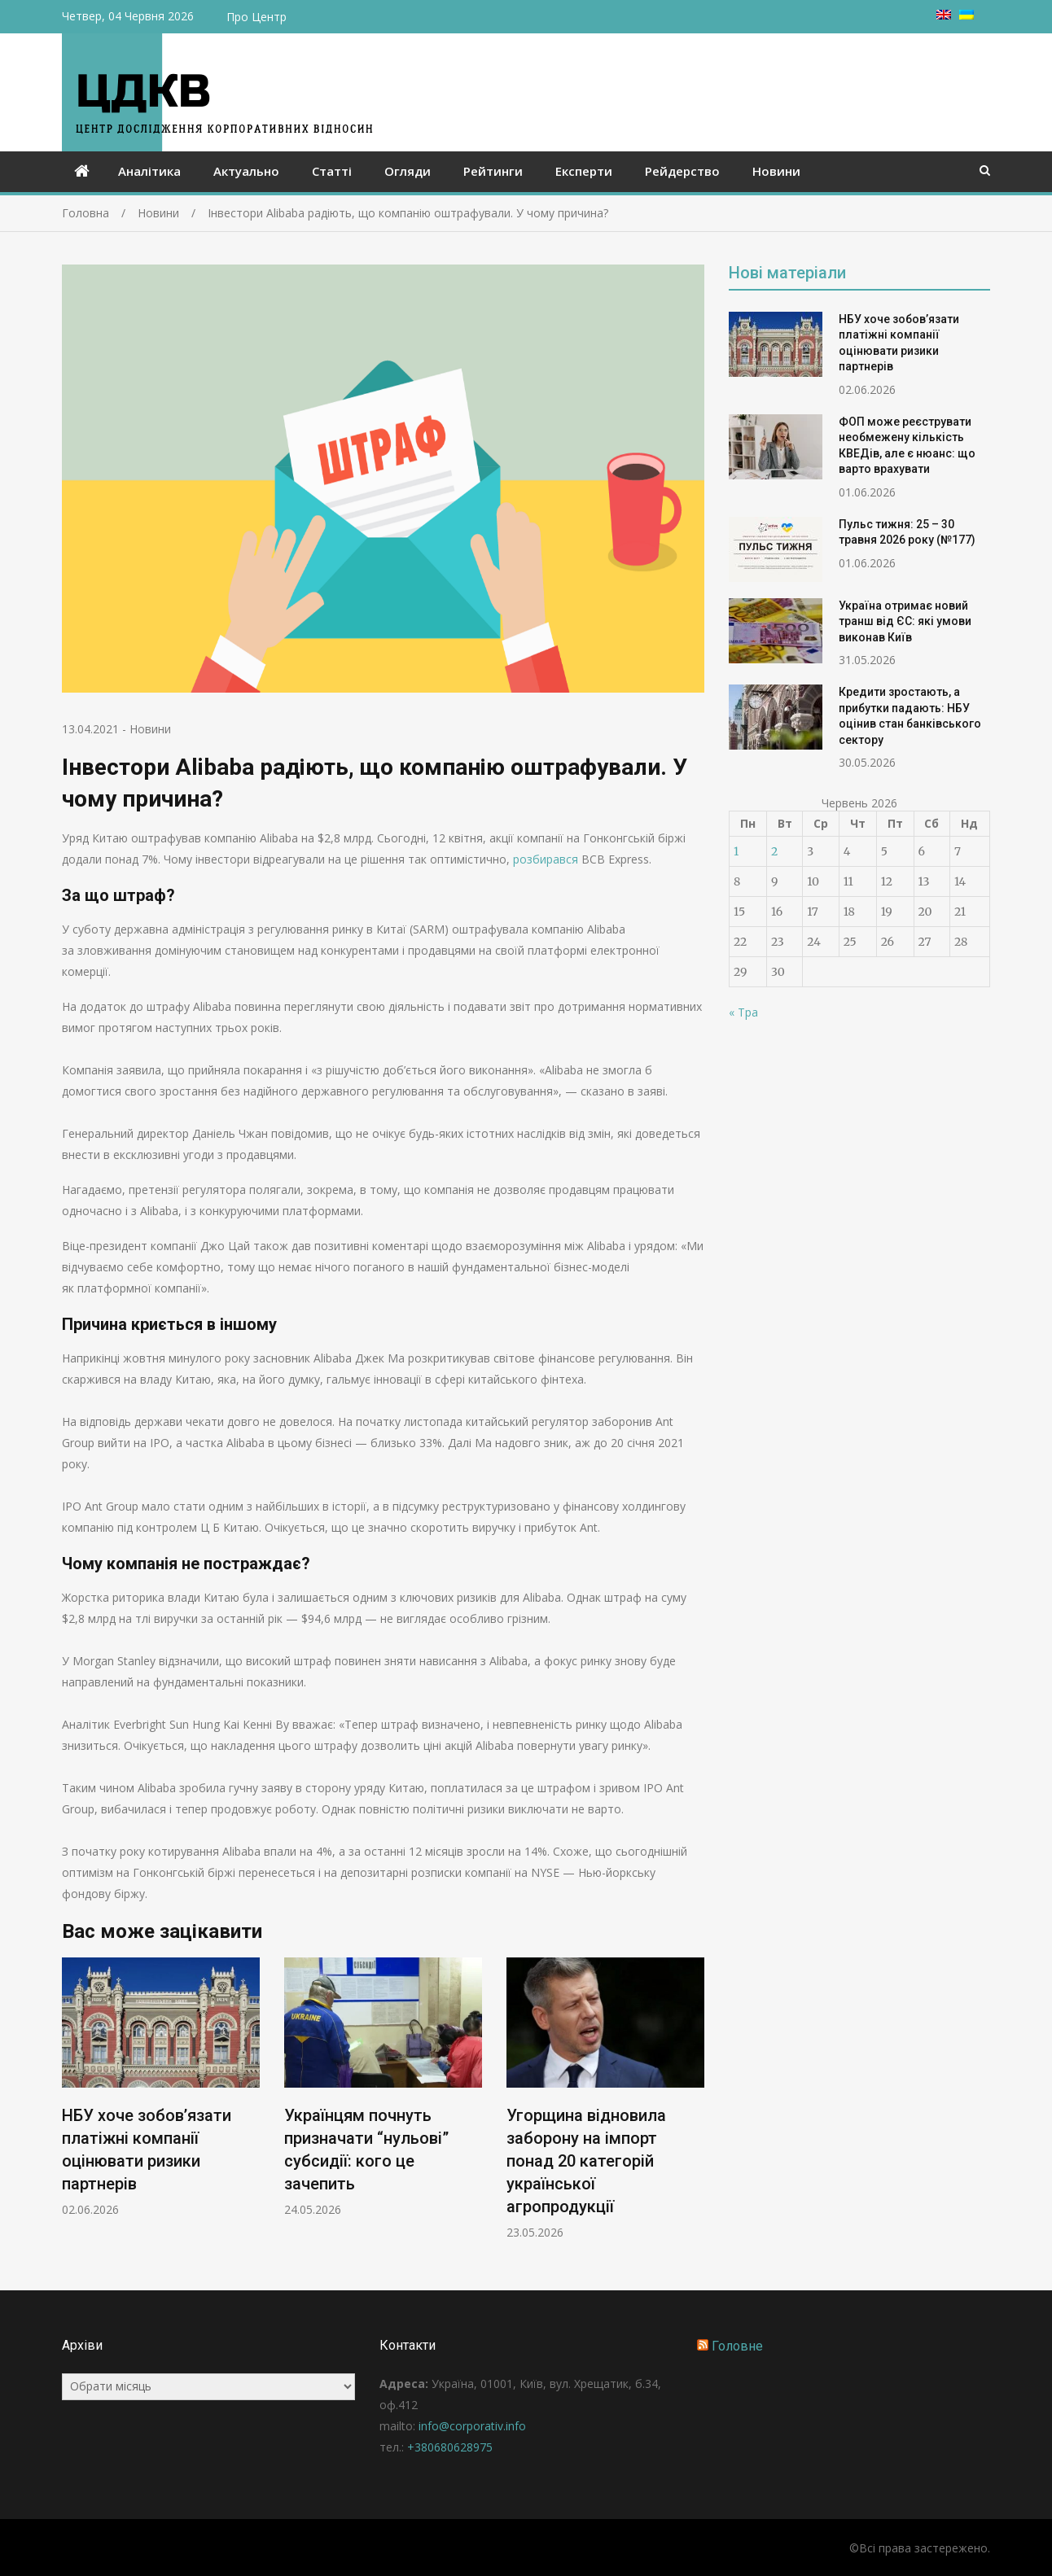 The image size is (1052, 2576). I want to click on info@corporativ.info, so click(472, 2426).